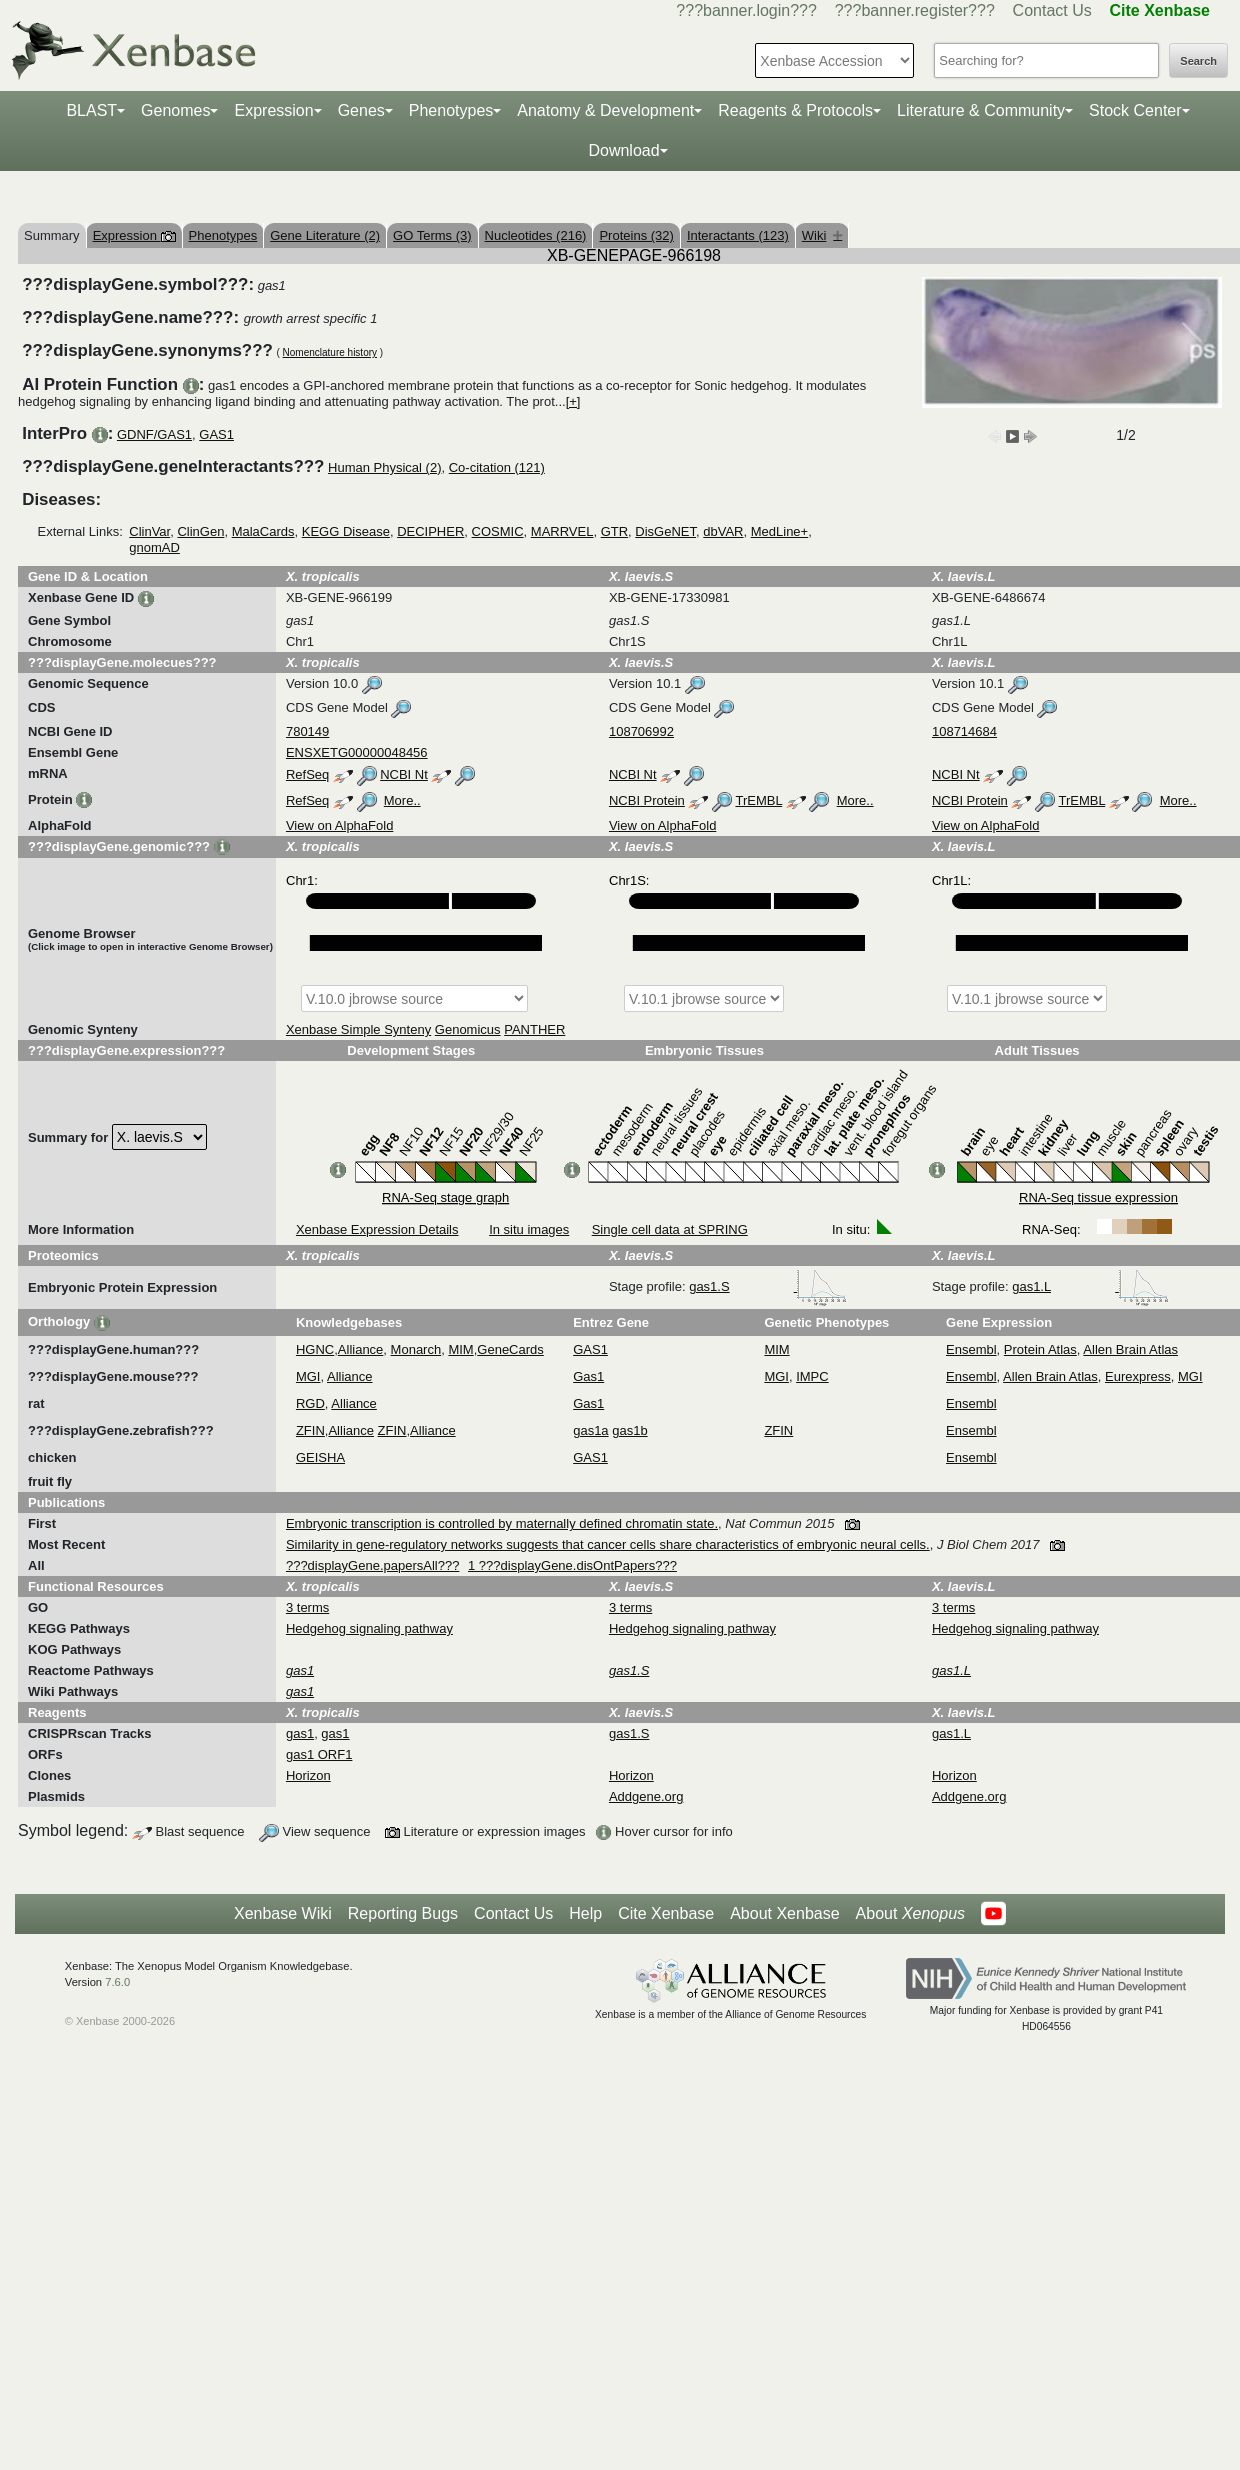 Image resolution: width=1240 pixels, height=2470 pixels. Describe the element at coordinates (117, 1982) in the screenshot. I see `7.6.0` at that location.